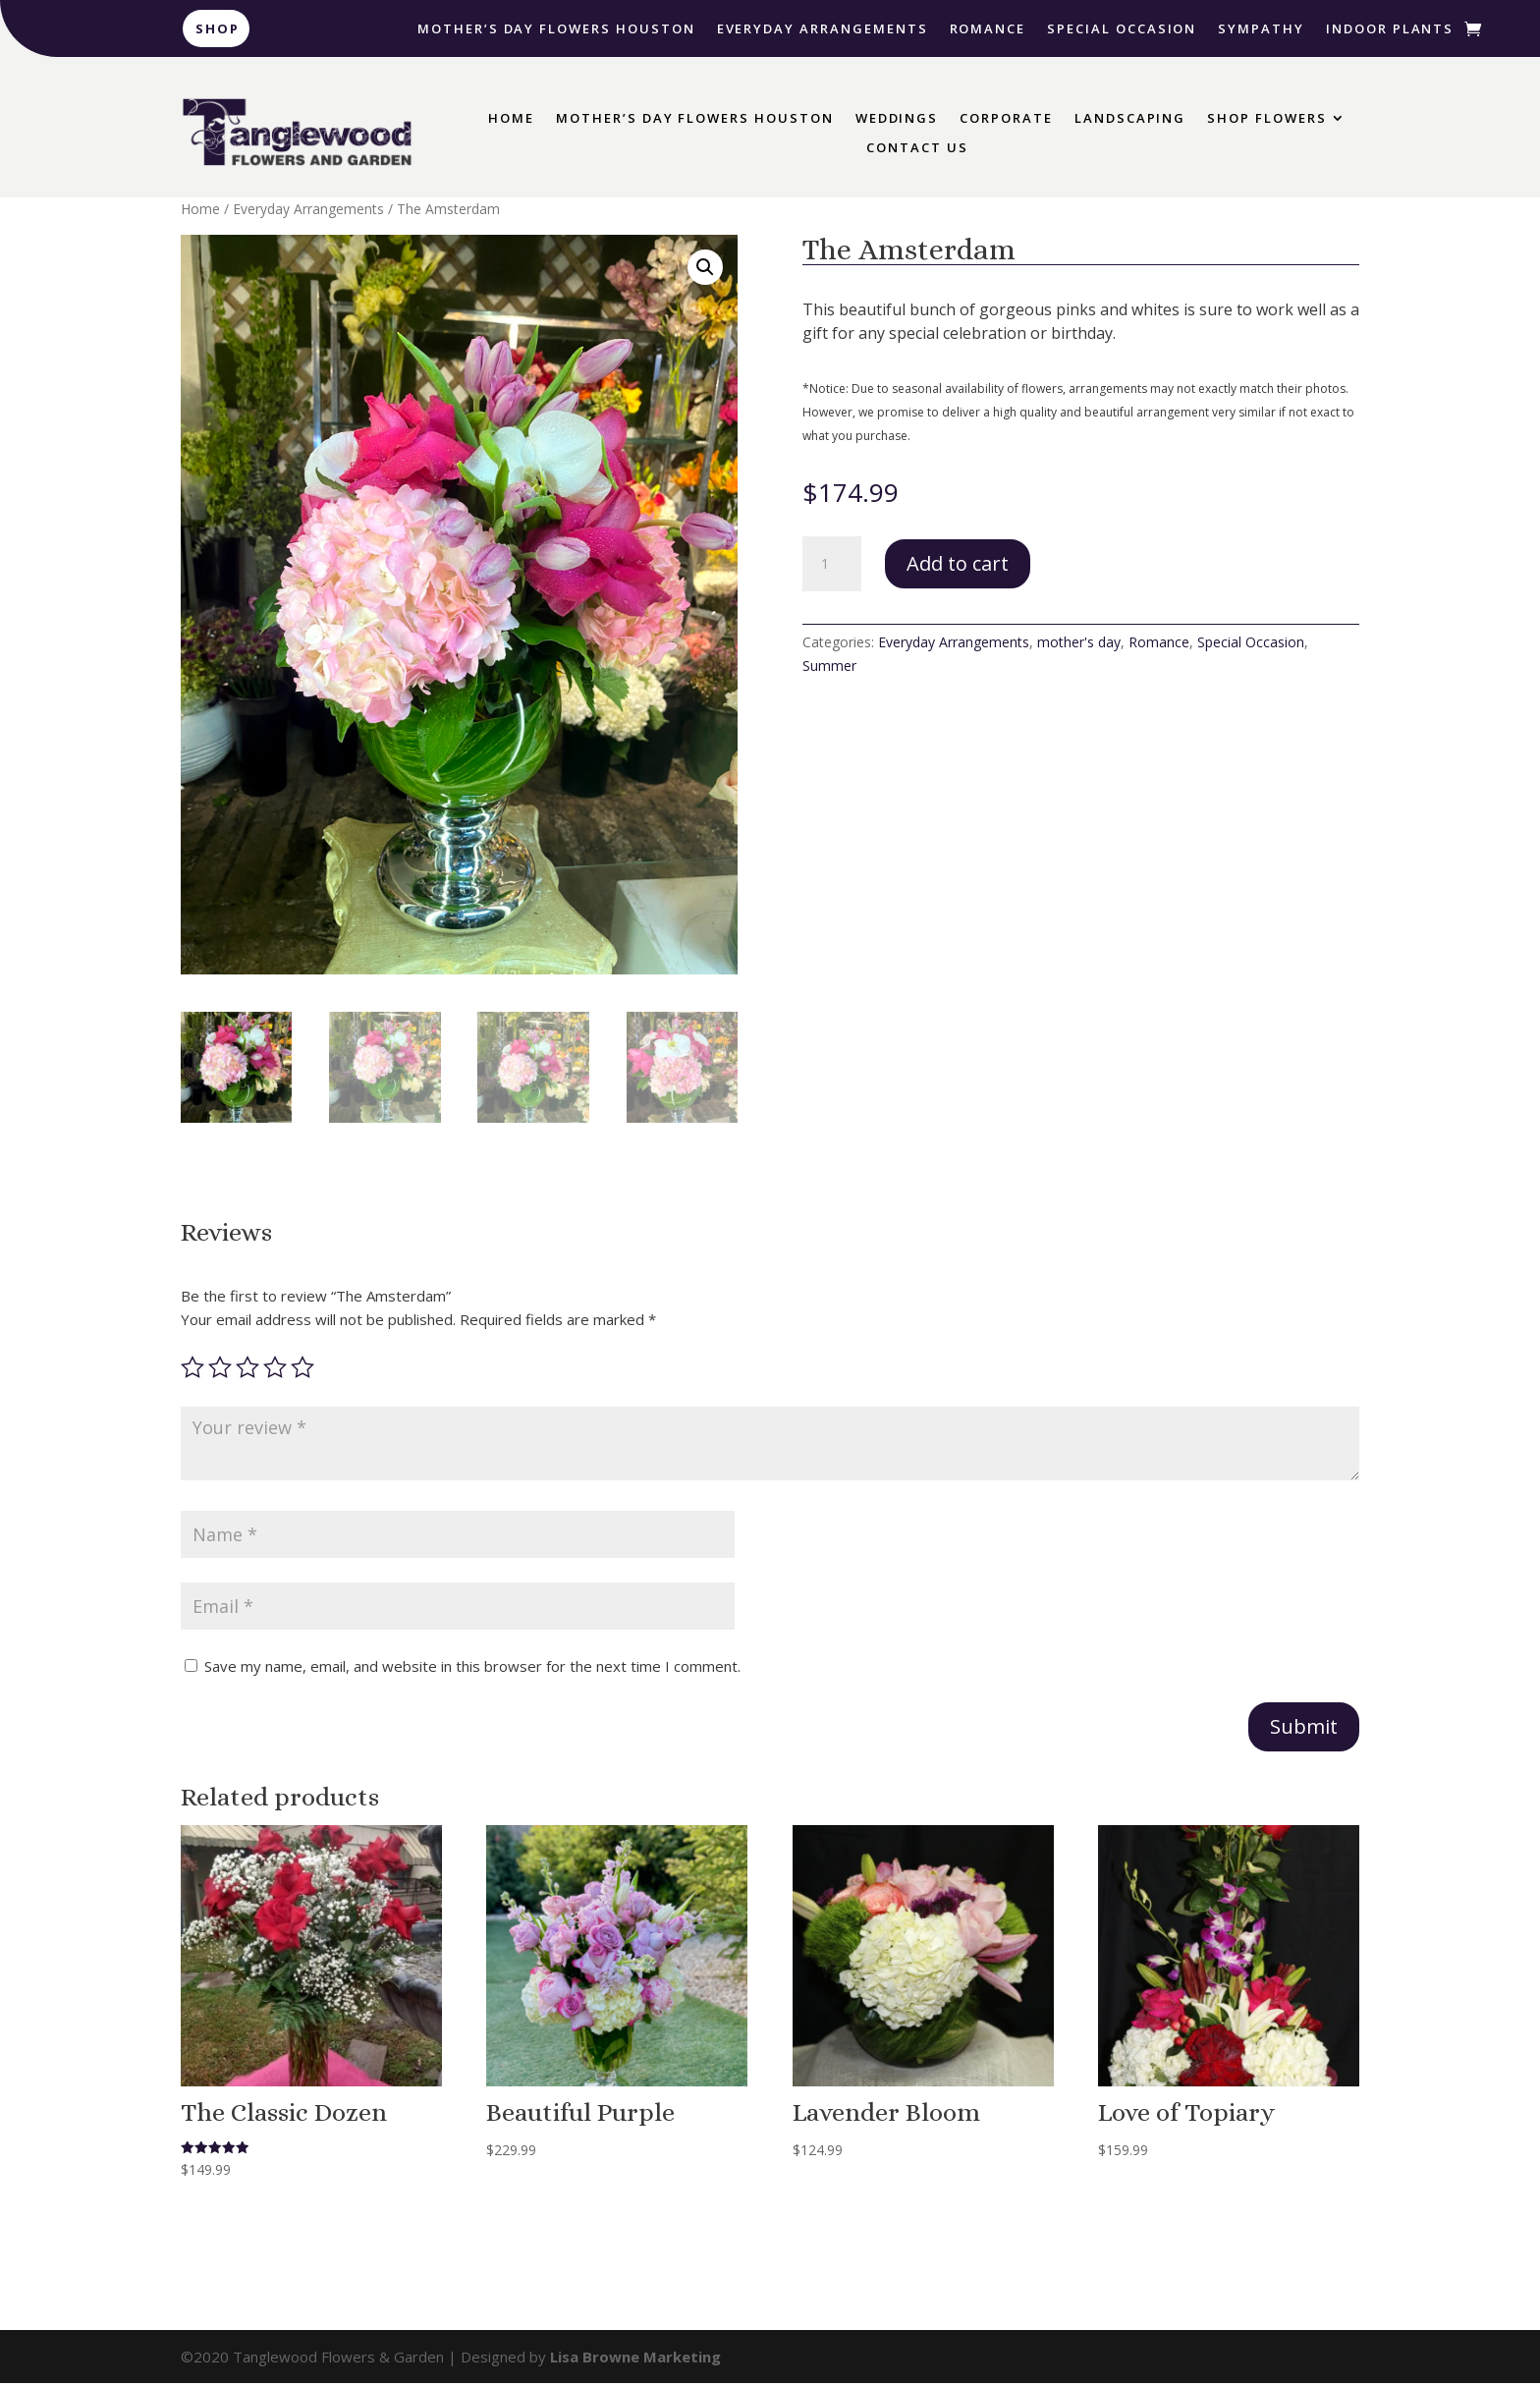 This screenshot has width=1540, height=2386. I want to click on Everyday Arrangements, so click(822, 29).